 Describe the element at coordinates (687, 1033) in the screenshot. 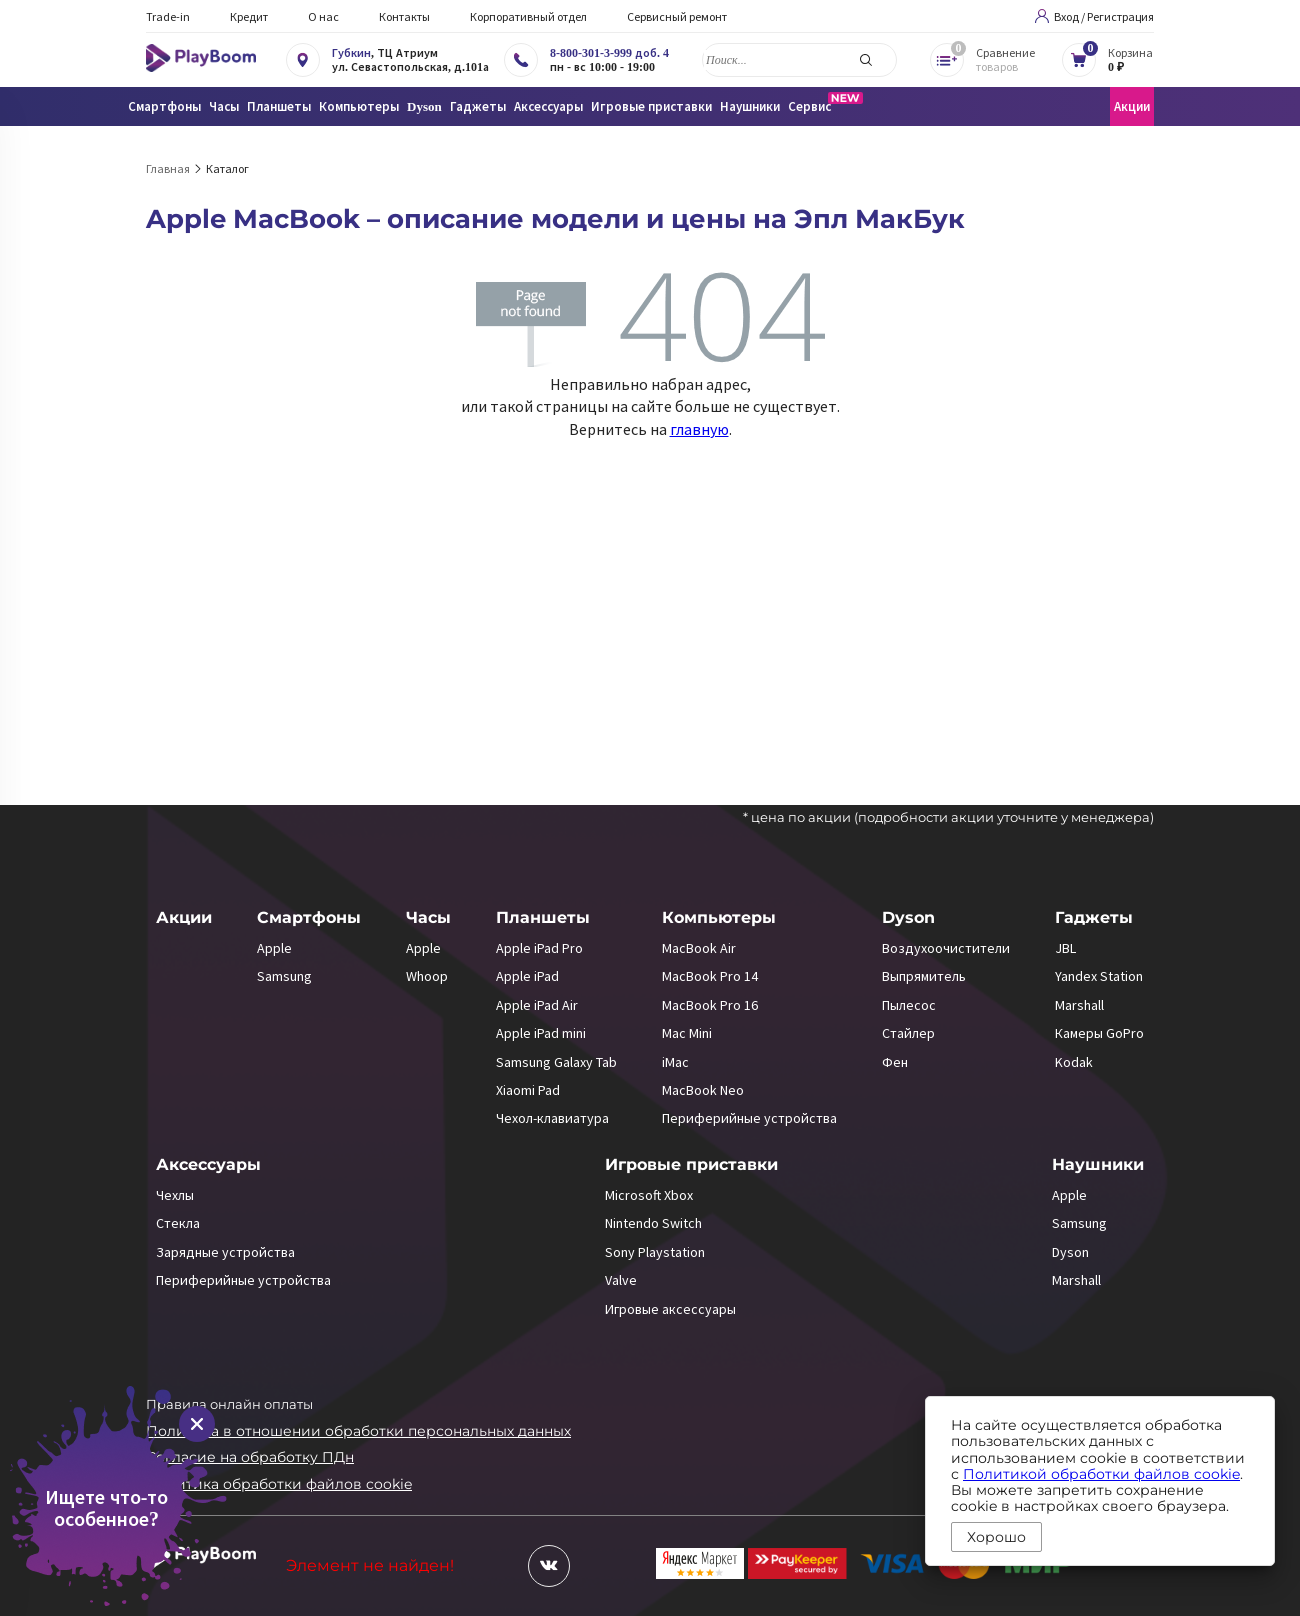

I see `Mac Mini` at that location.